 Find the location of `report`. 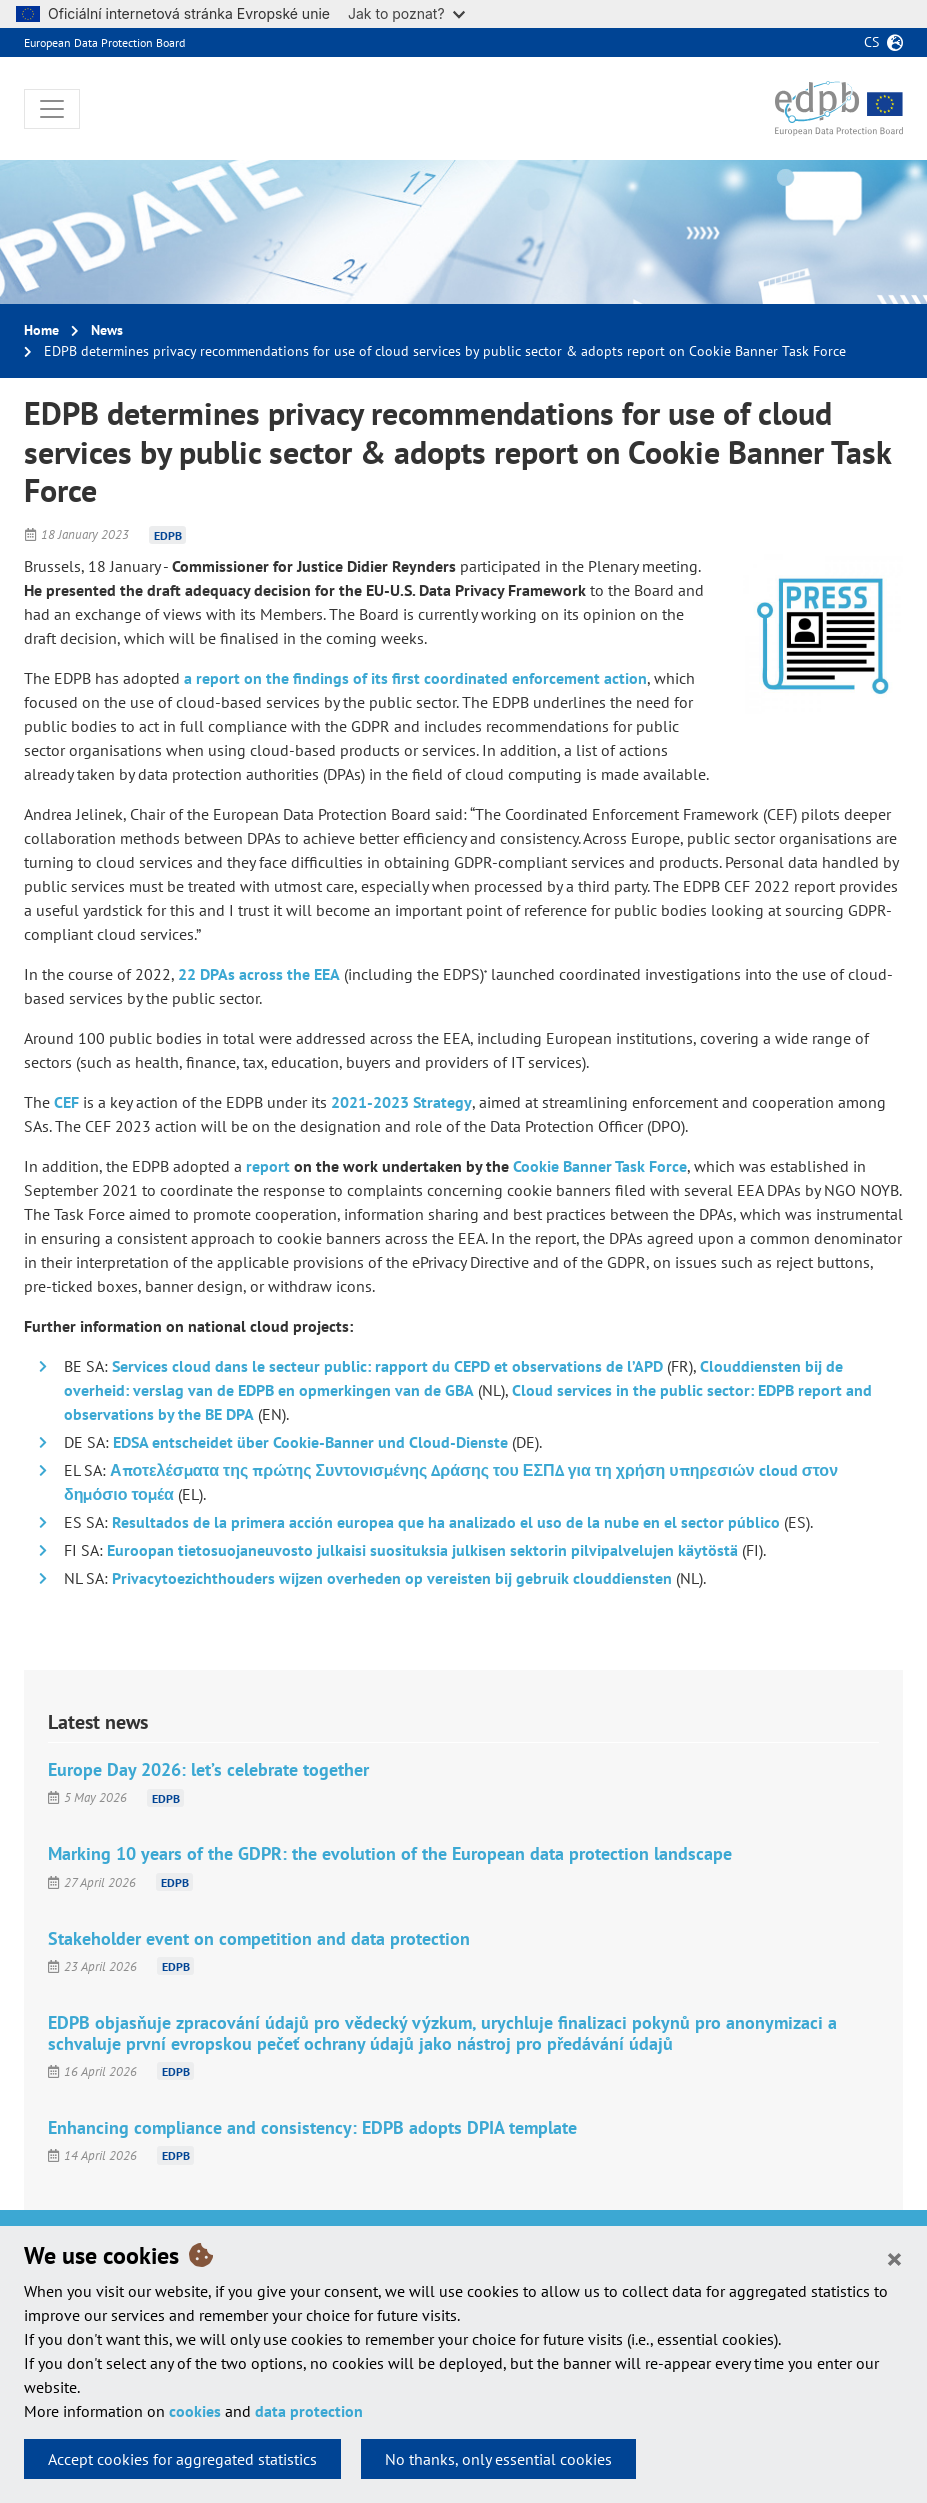

report is located at coordinates (268, 1166).